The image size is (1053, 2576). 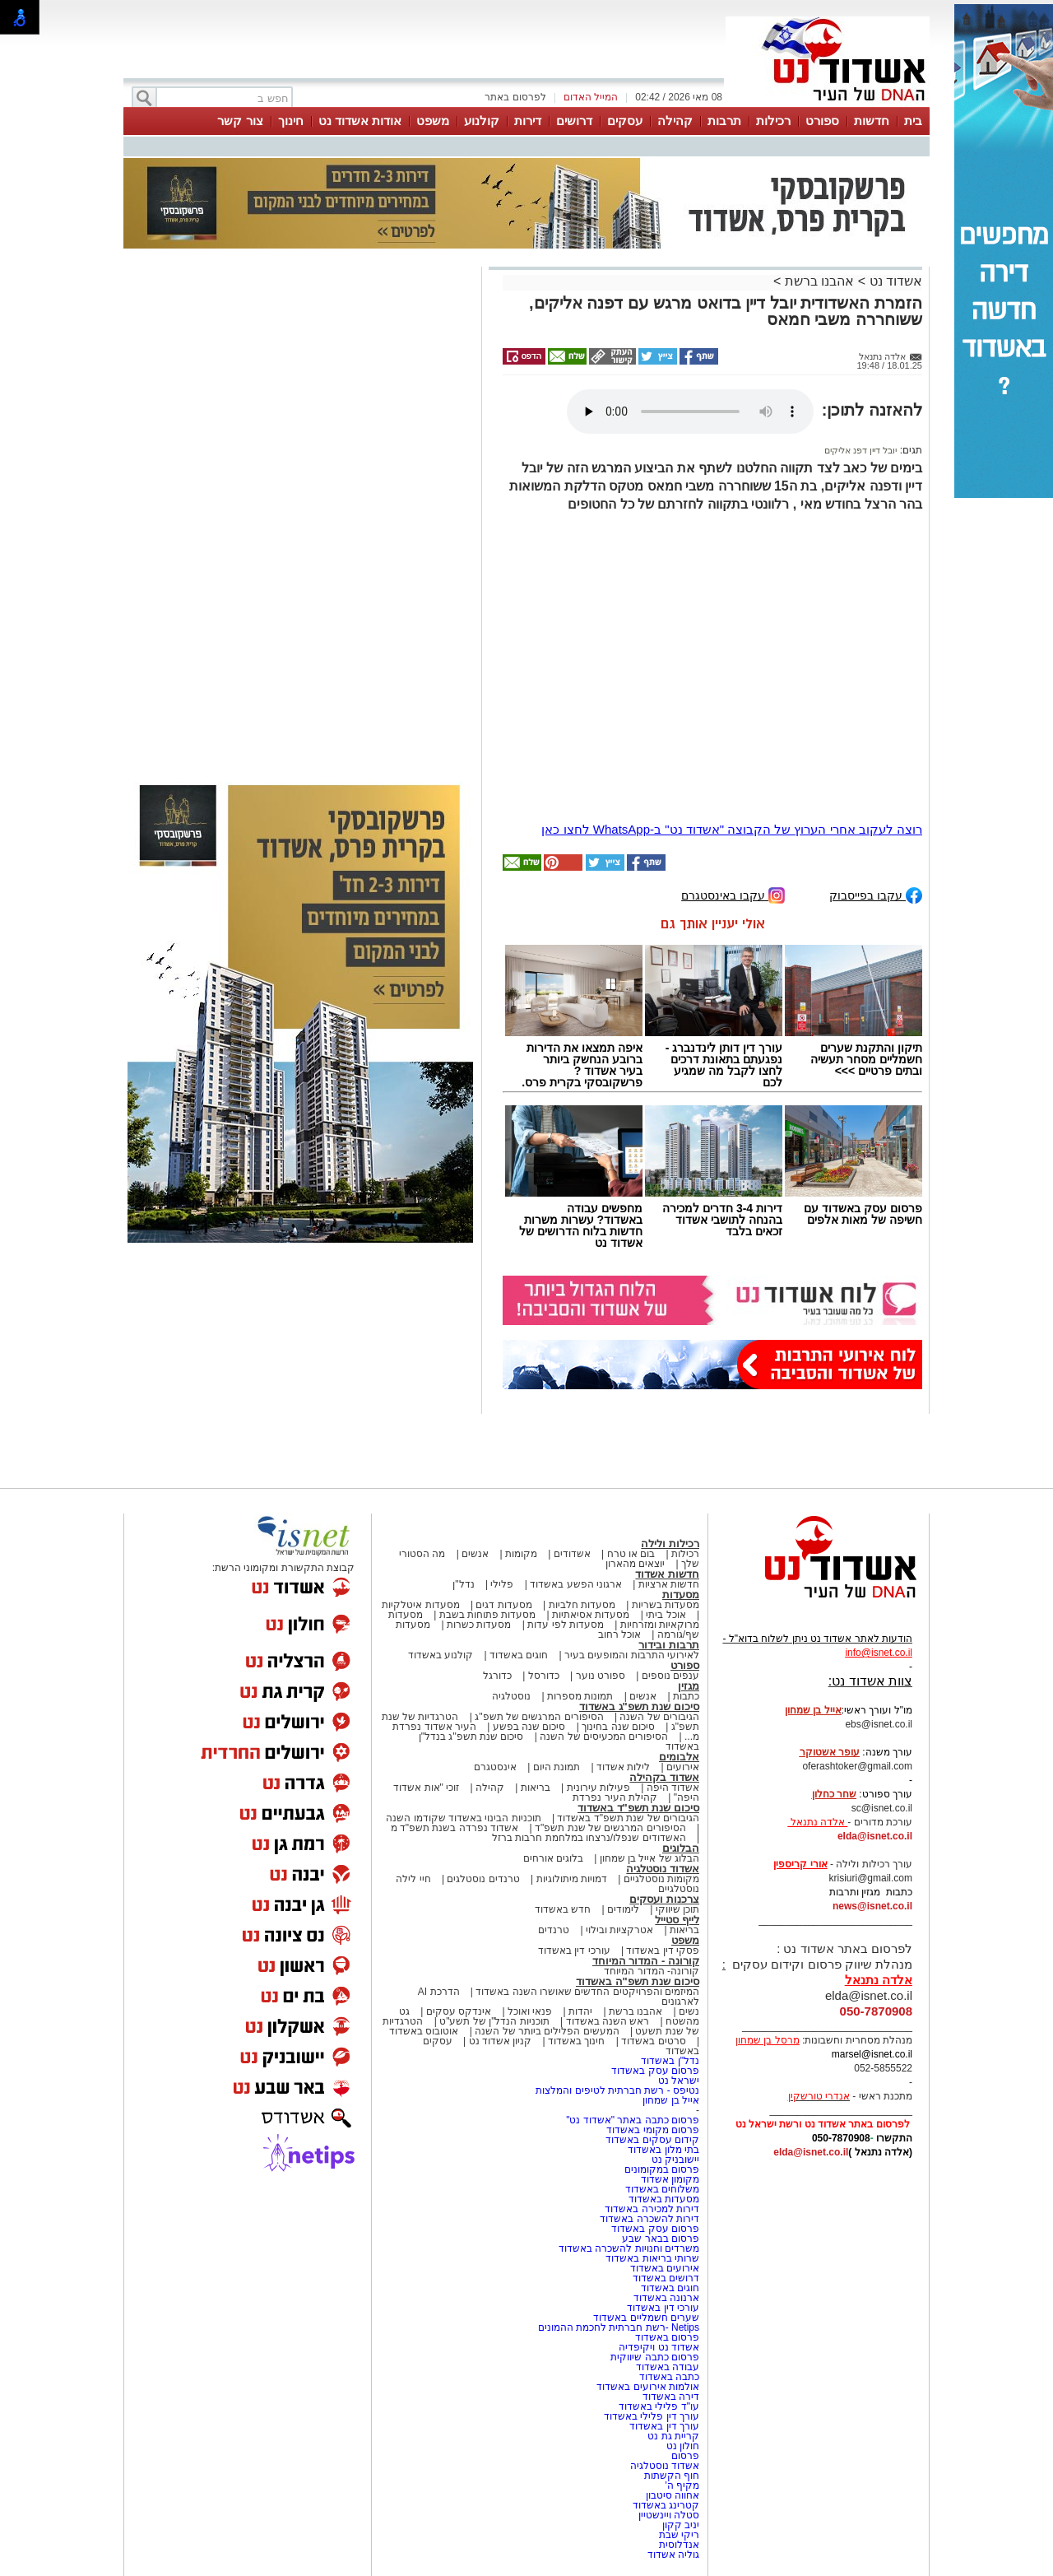 What do you see at coordinates (666, 2298) in the screenshot?
I see `ארנונה באשדוד` at bounding box center [666, 2298].